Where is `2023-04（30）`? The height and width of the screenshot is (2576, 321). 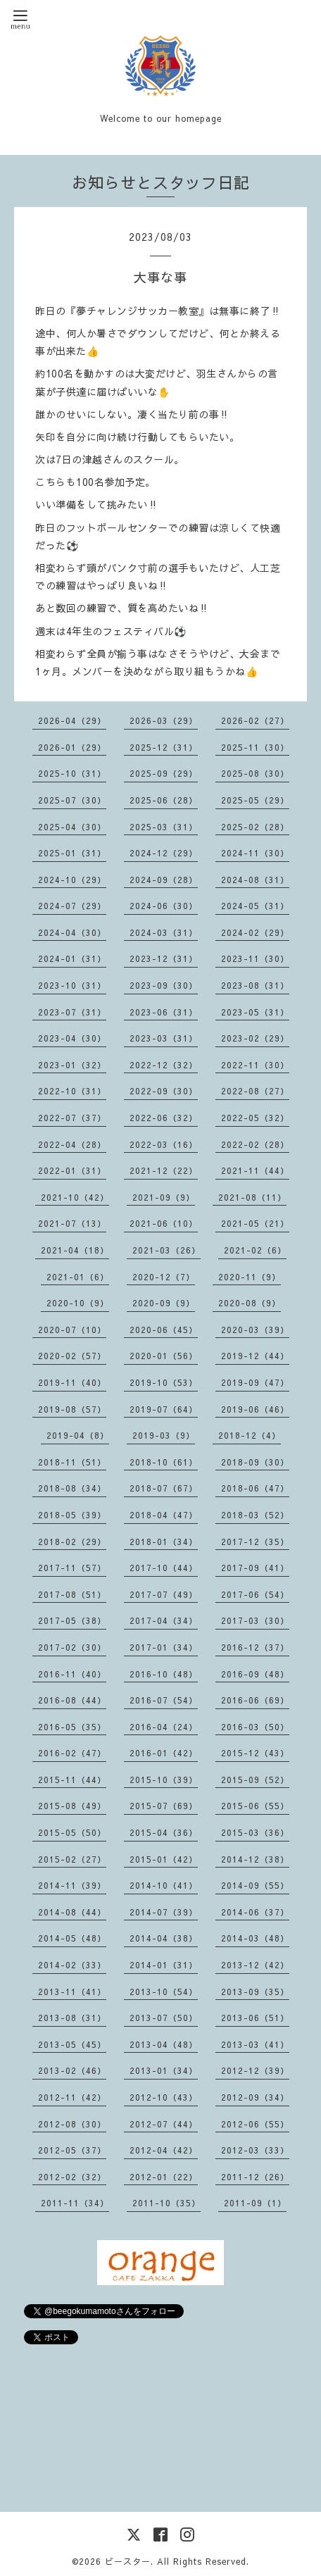 2023-04（30） is located at coordinates (72, 1038).